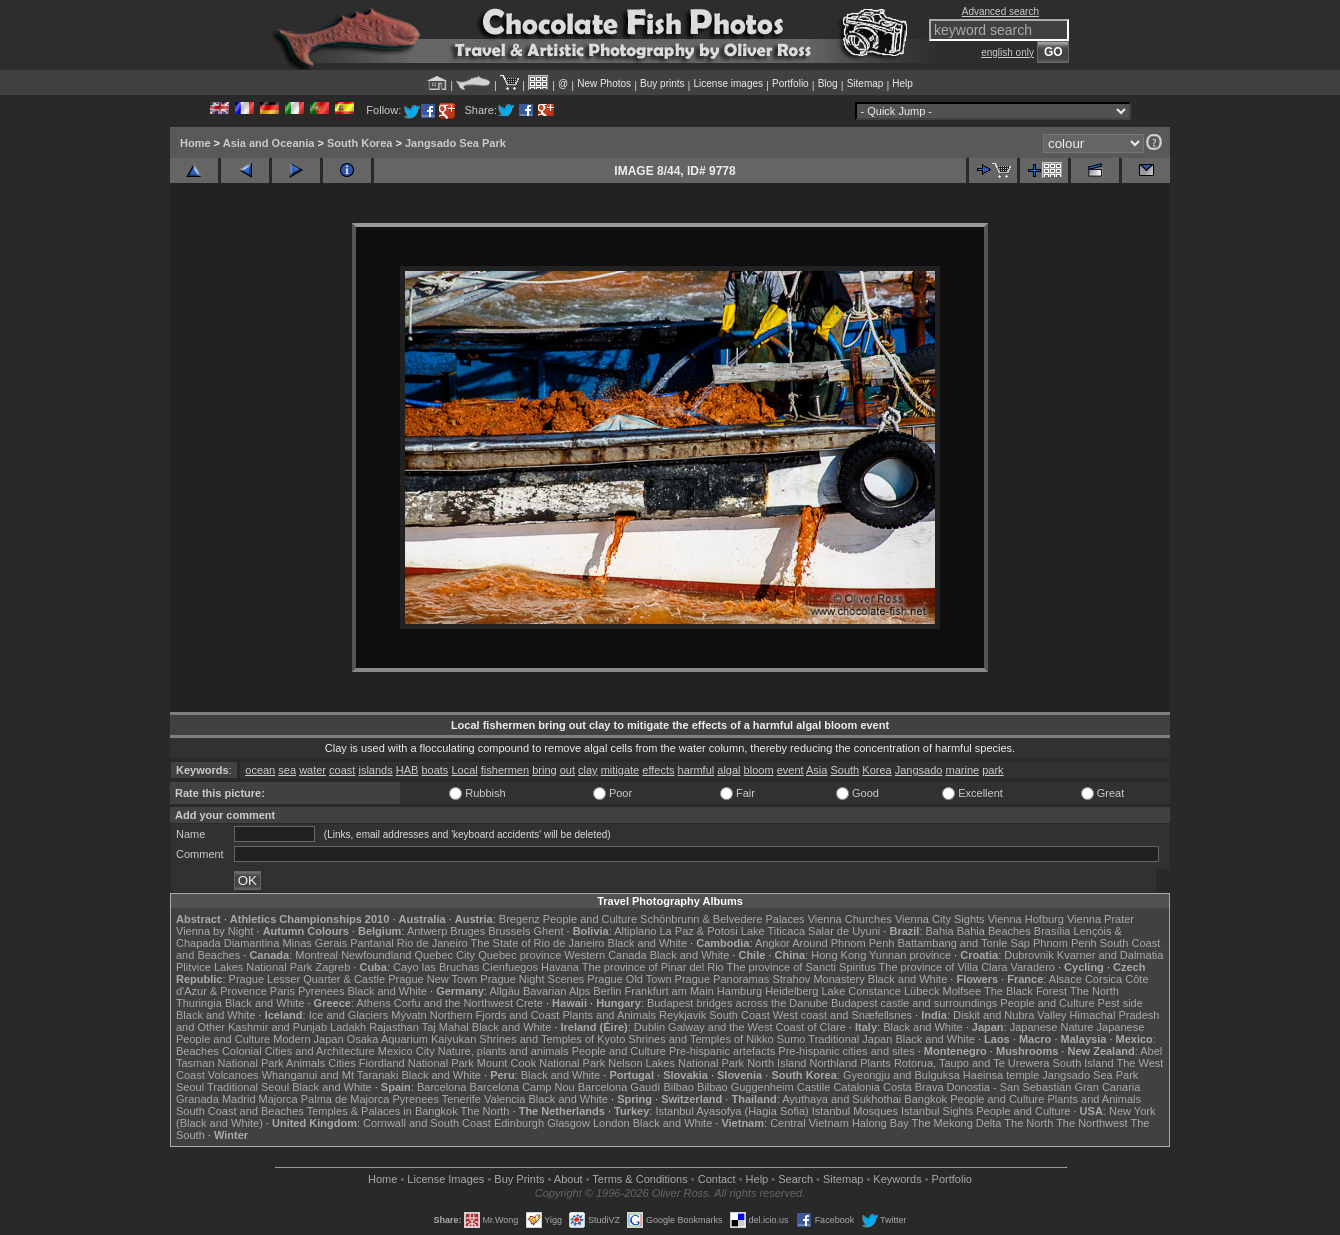 This screenshot has width=1340, height=1235. What do you see at coordinates (522, 1087) in the screenshot?
I see `Barcelona Camp Nou` at bounding box center [522, 1087].